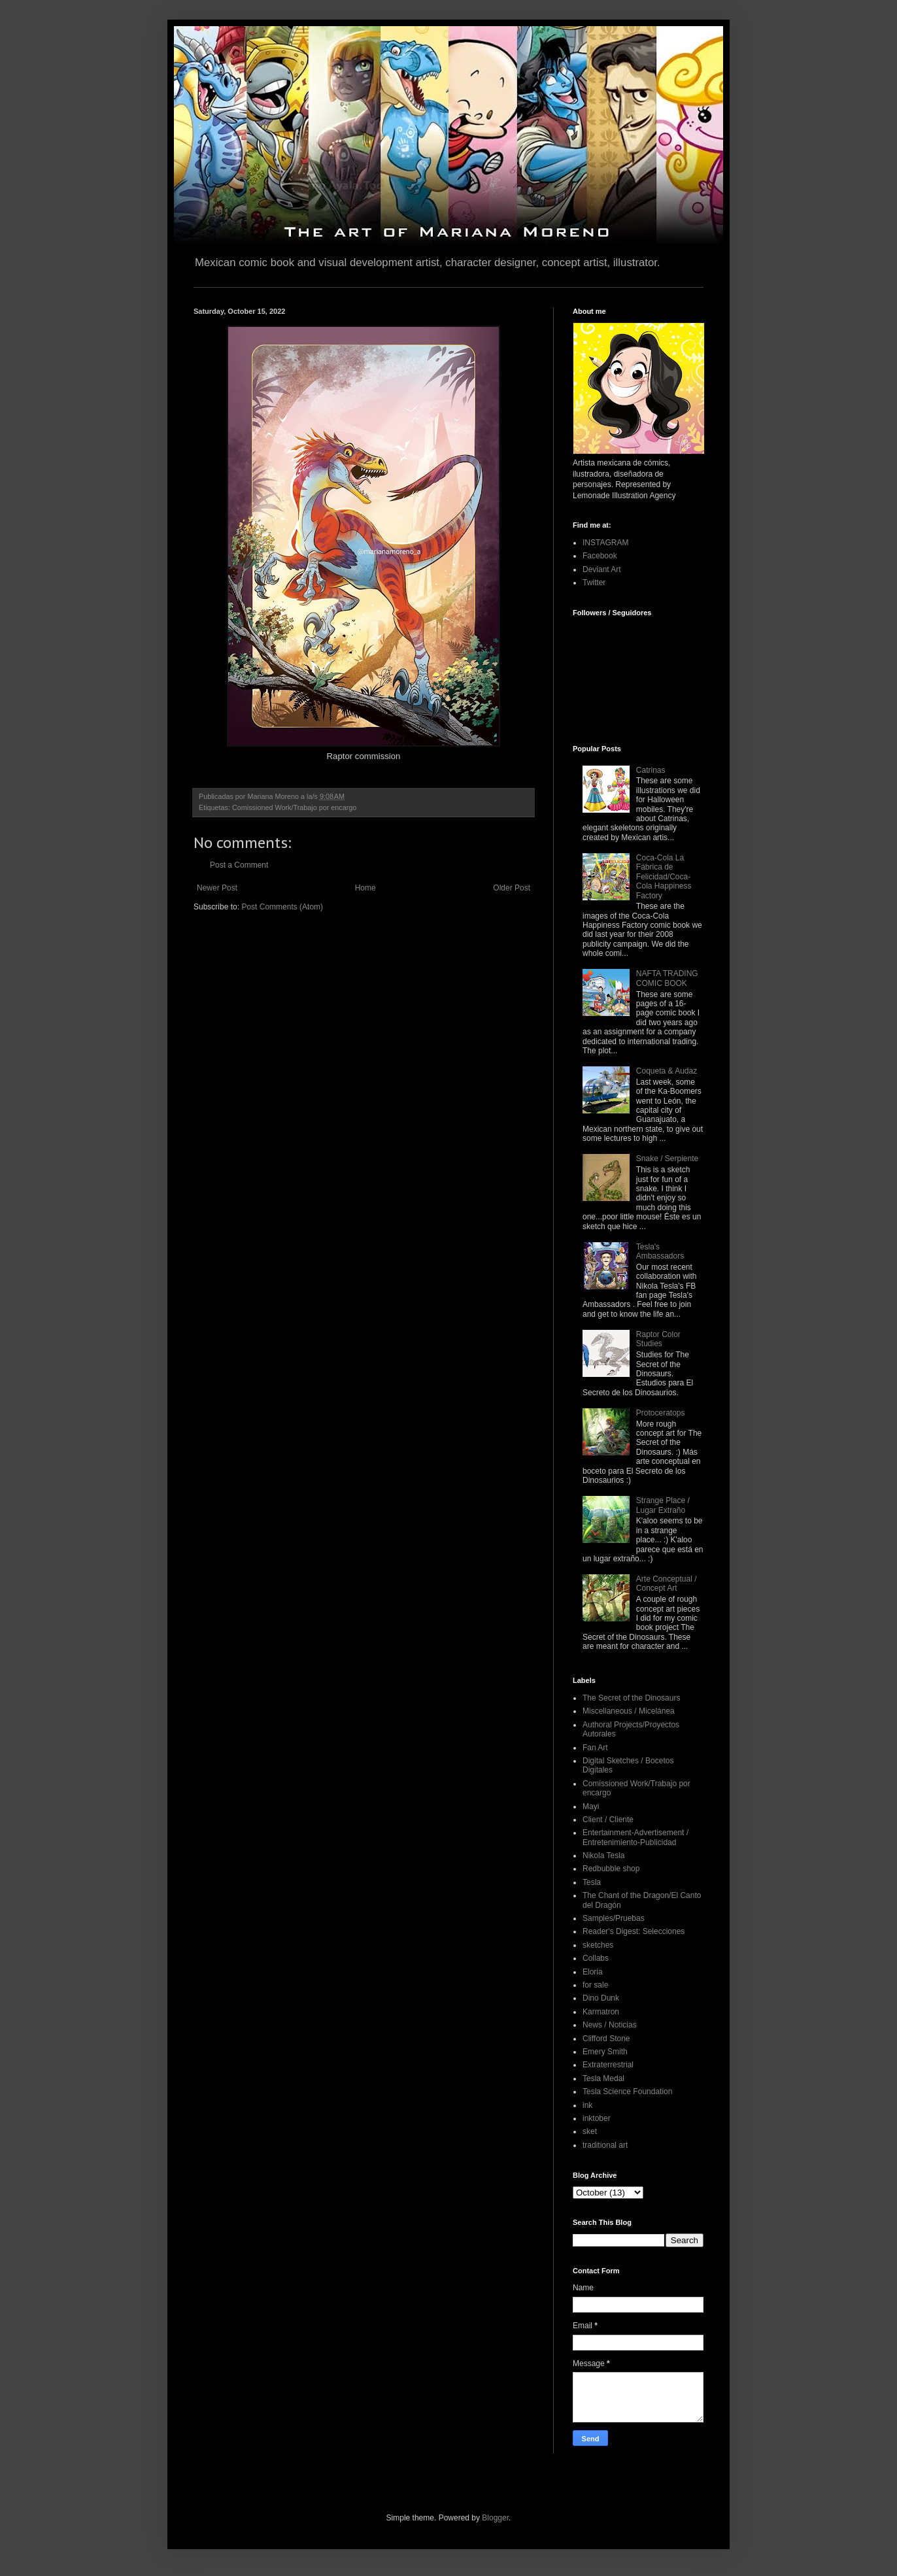 The image size is (897, 2576). What do you see at coordinates (608, 1819) in the screenshot?
I see `Client / Cliente` at bounding box center [608, 1819].